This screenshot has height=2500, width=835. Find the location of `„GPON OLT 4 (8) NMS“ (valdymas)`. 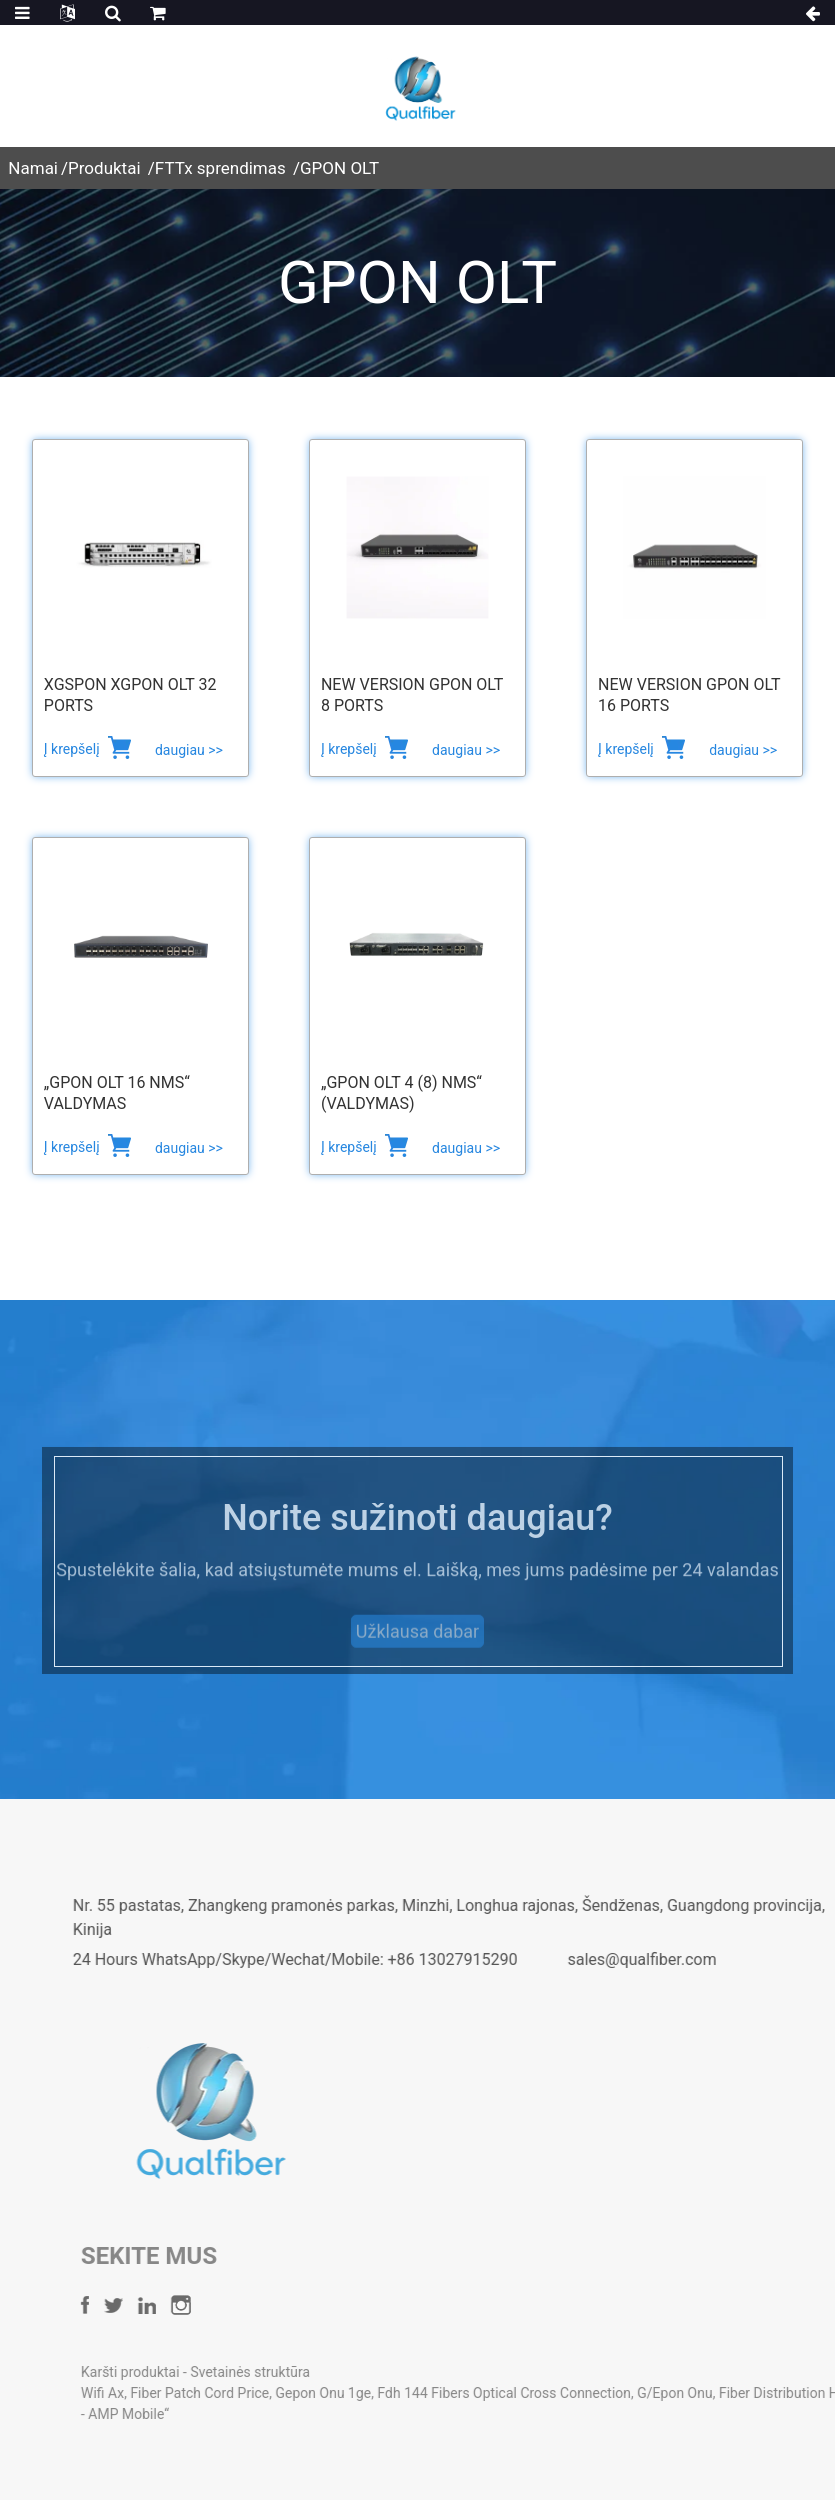

„GPON OLT 4 (8) NMS“ (valdymas) is located at coordinates (401, 1093).